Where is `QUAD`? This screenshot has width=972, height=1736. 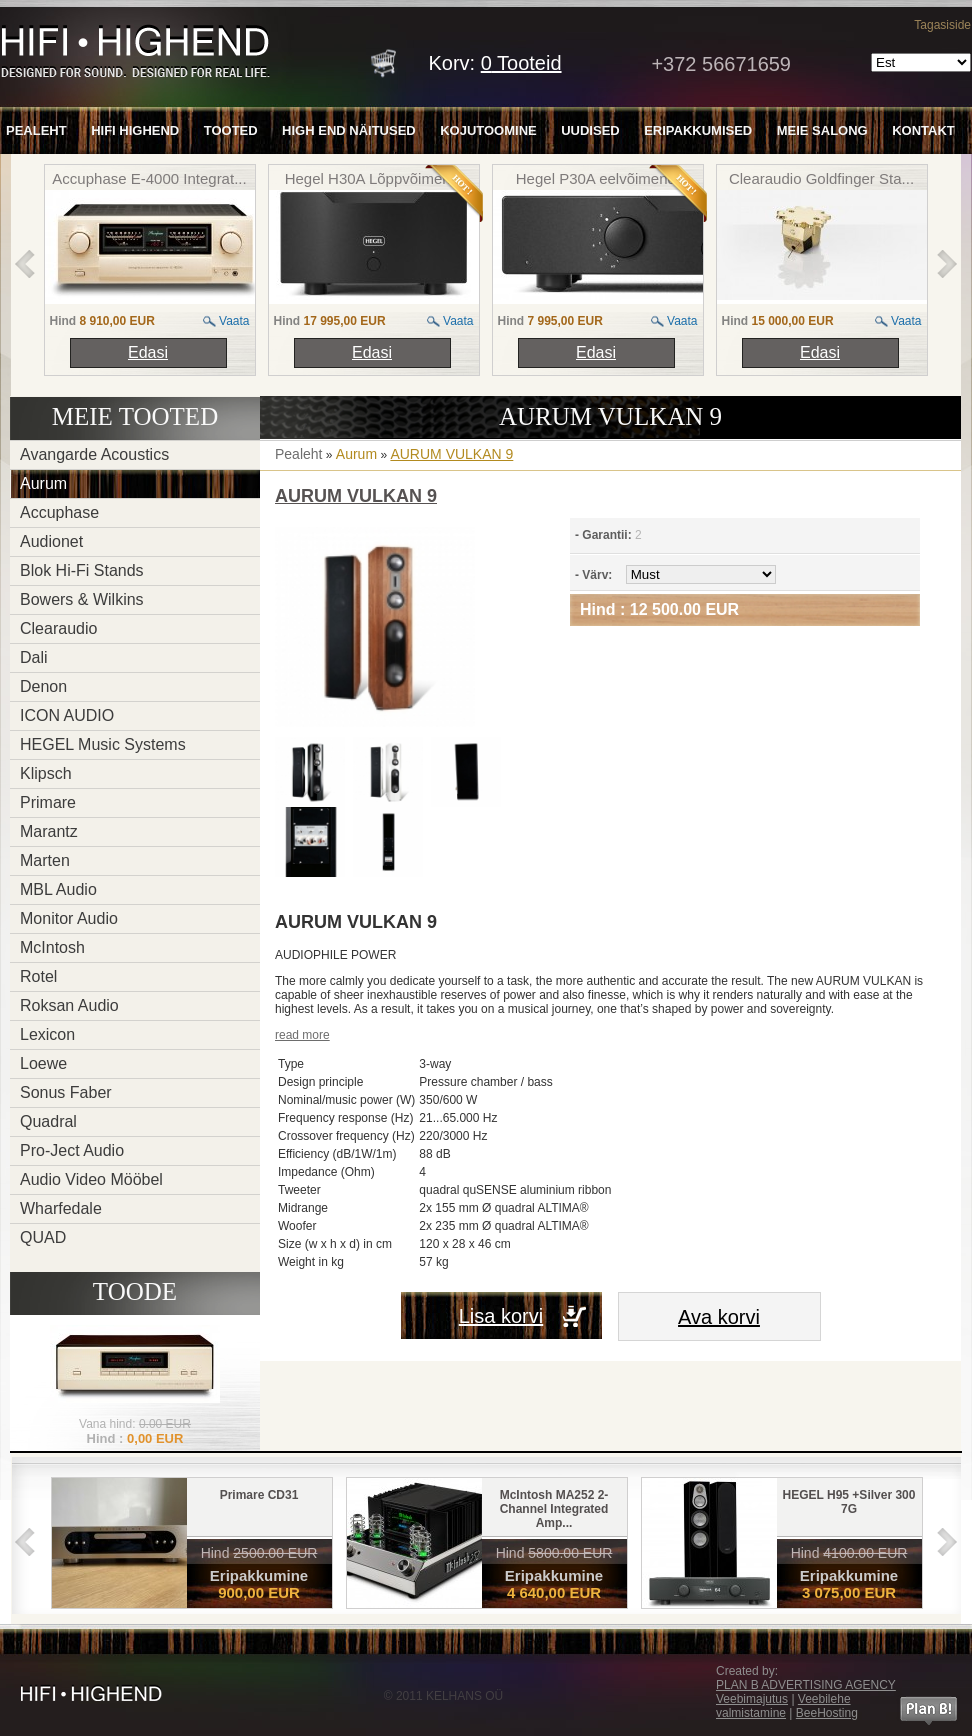
QUAD is located at coordinates (43, 1237).